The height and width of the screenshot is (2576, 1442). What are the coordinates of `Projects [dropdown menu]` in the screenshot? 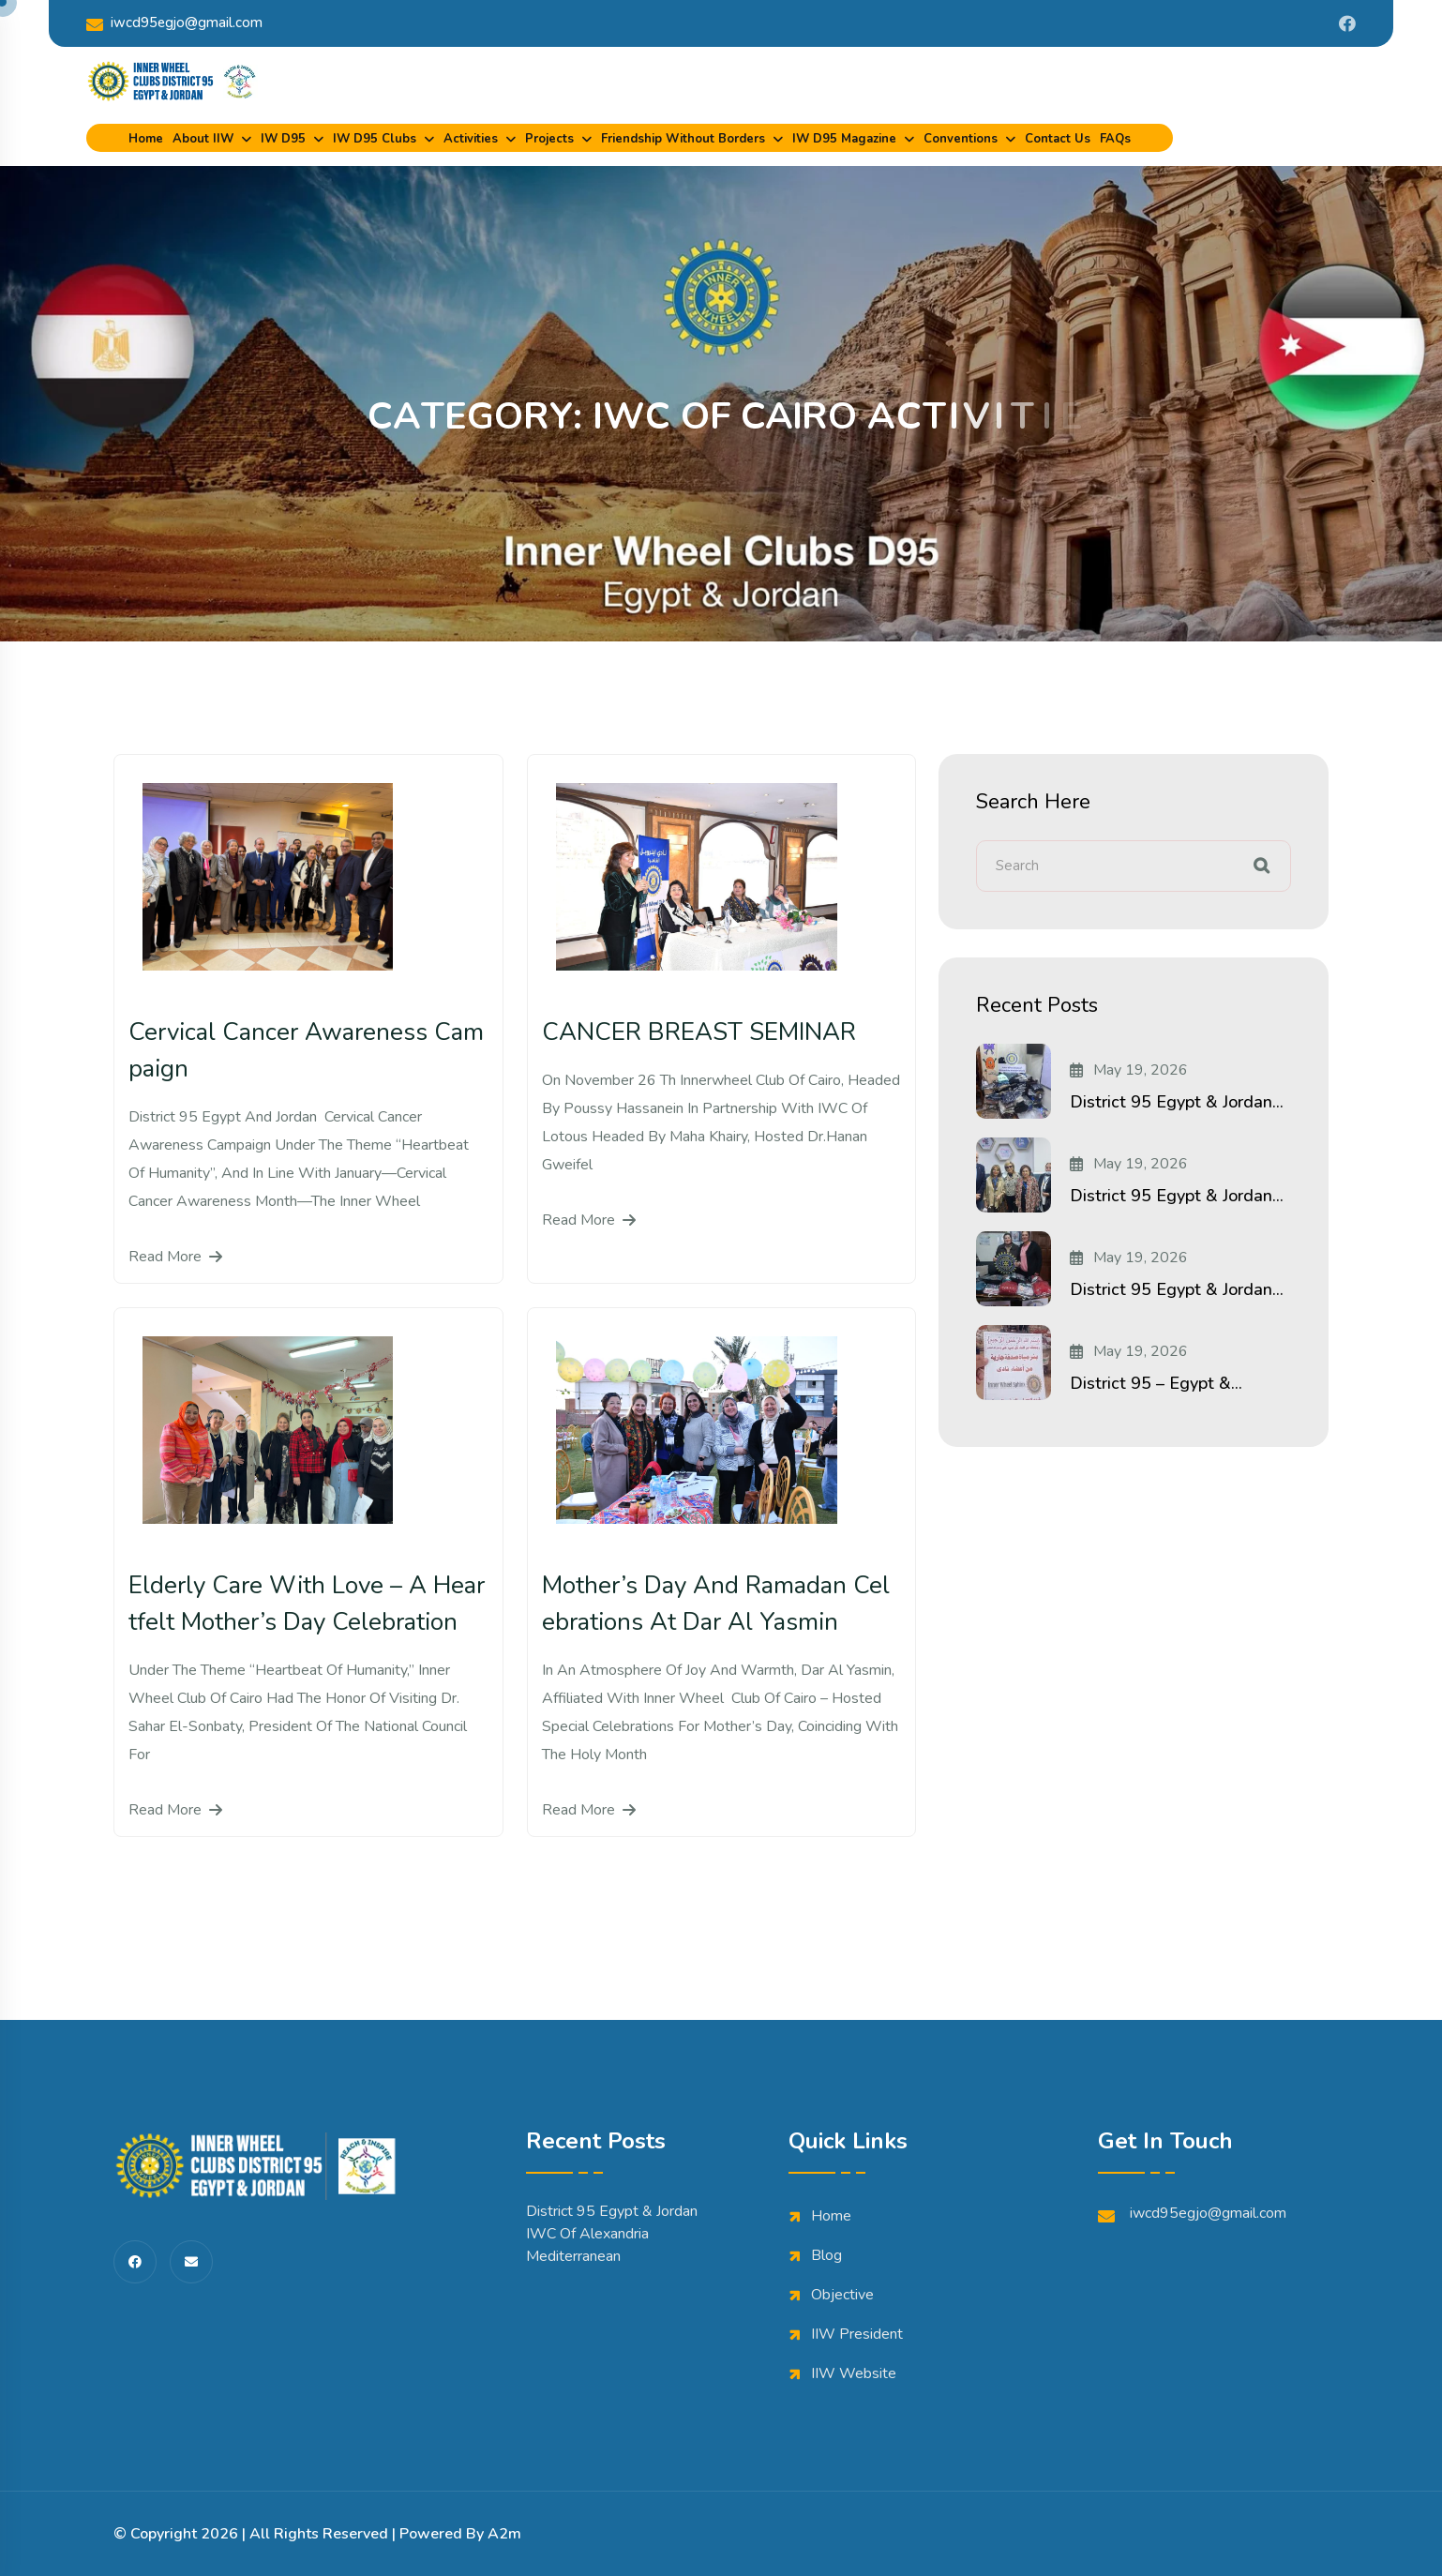 It's located at (549, 138).